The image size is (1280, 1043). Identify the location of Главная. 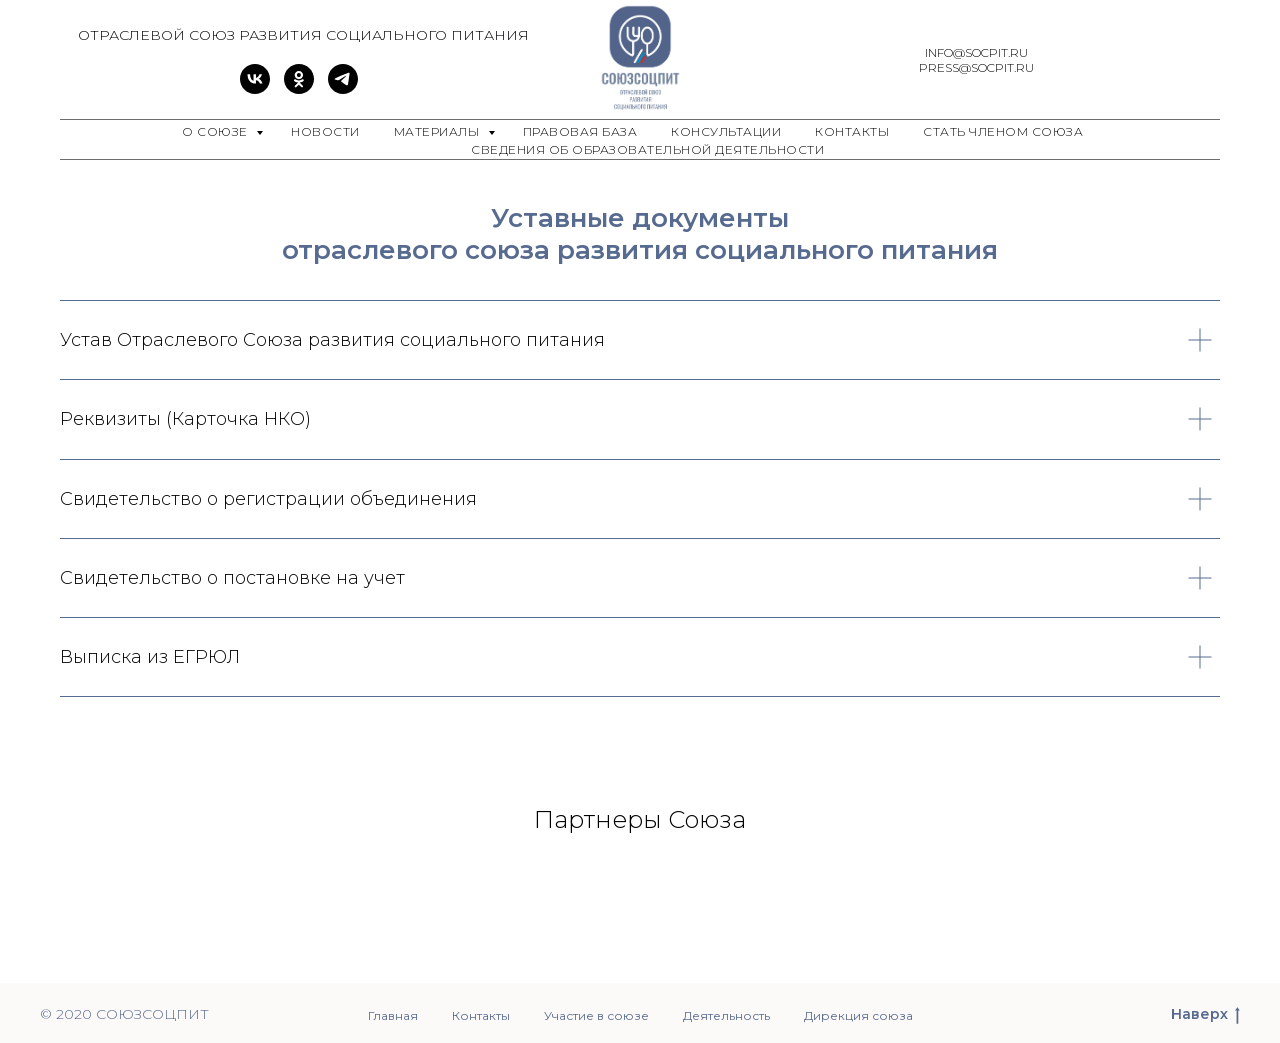
(393, 1015).